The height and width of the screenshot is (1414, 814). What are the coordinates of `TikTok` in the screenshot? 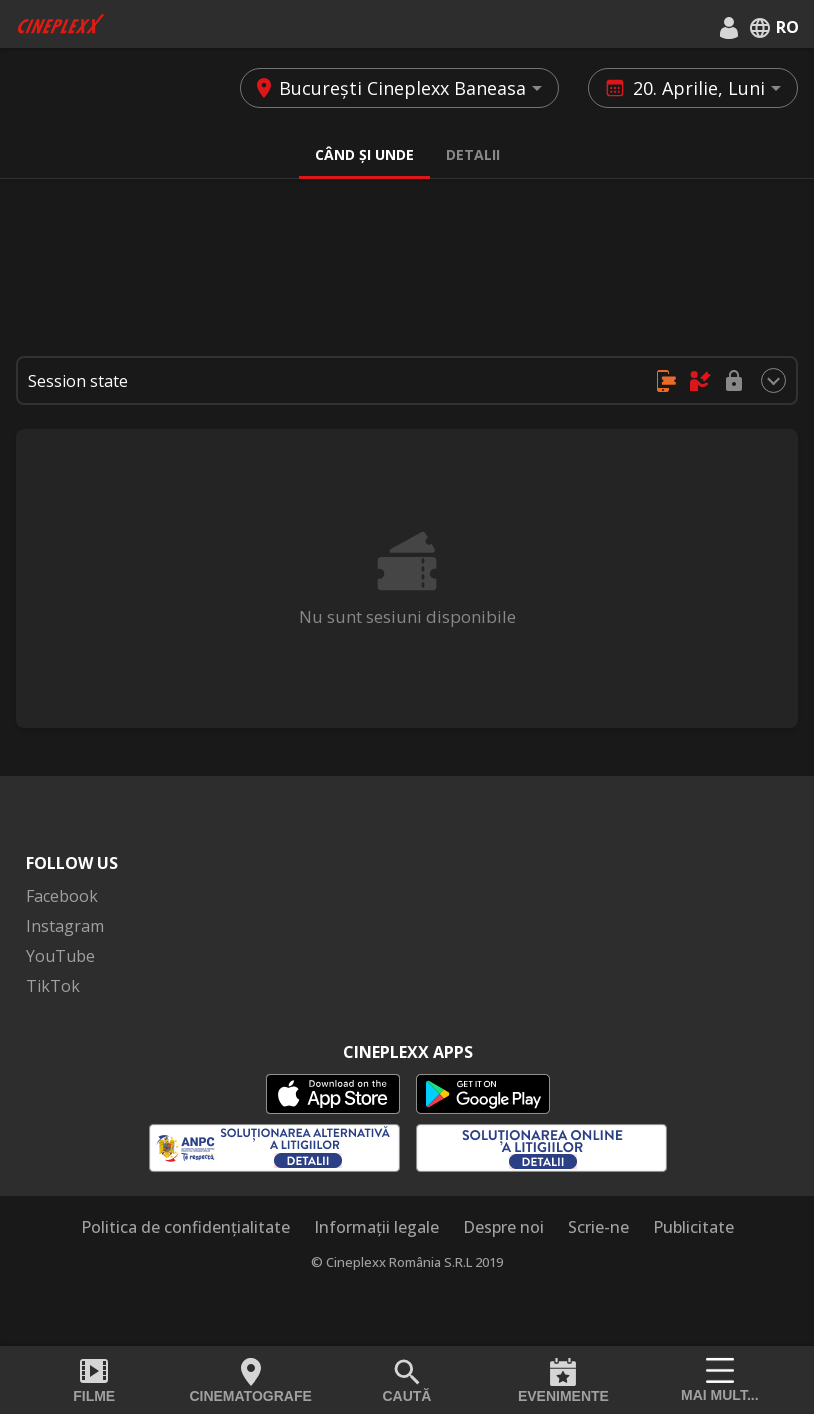 It's located at (53, 986).